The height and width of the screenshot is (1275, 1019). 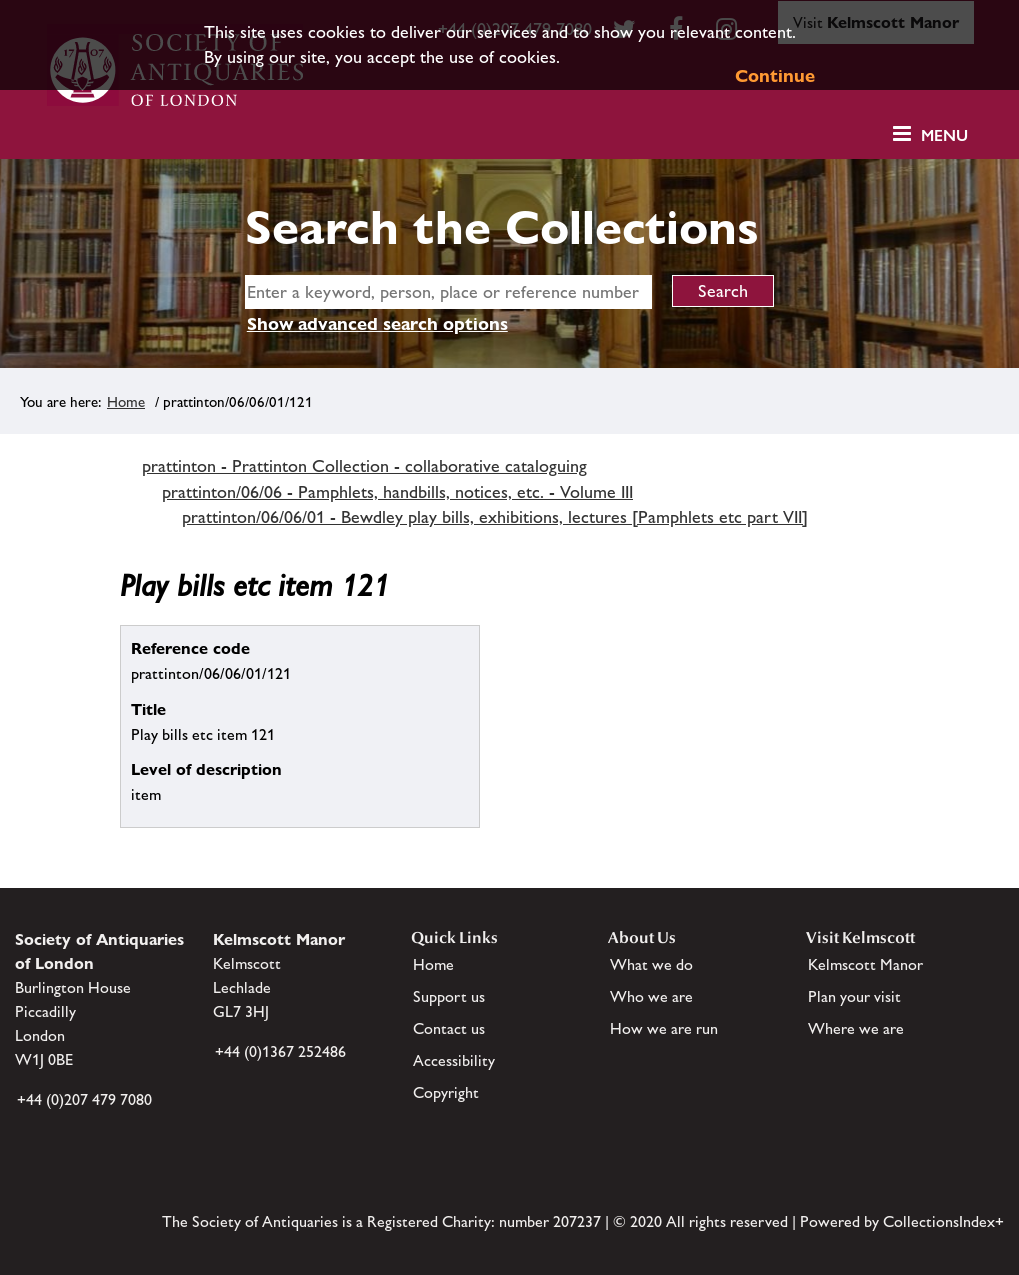 I want to click on prattinton/06/06 - Pamphlets, handbills, notices, etc. - Volume III, so click(x=397, y=492).